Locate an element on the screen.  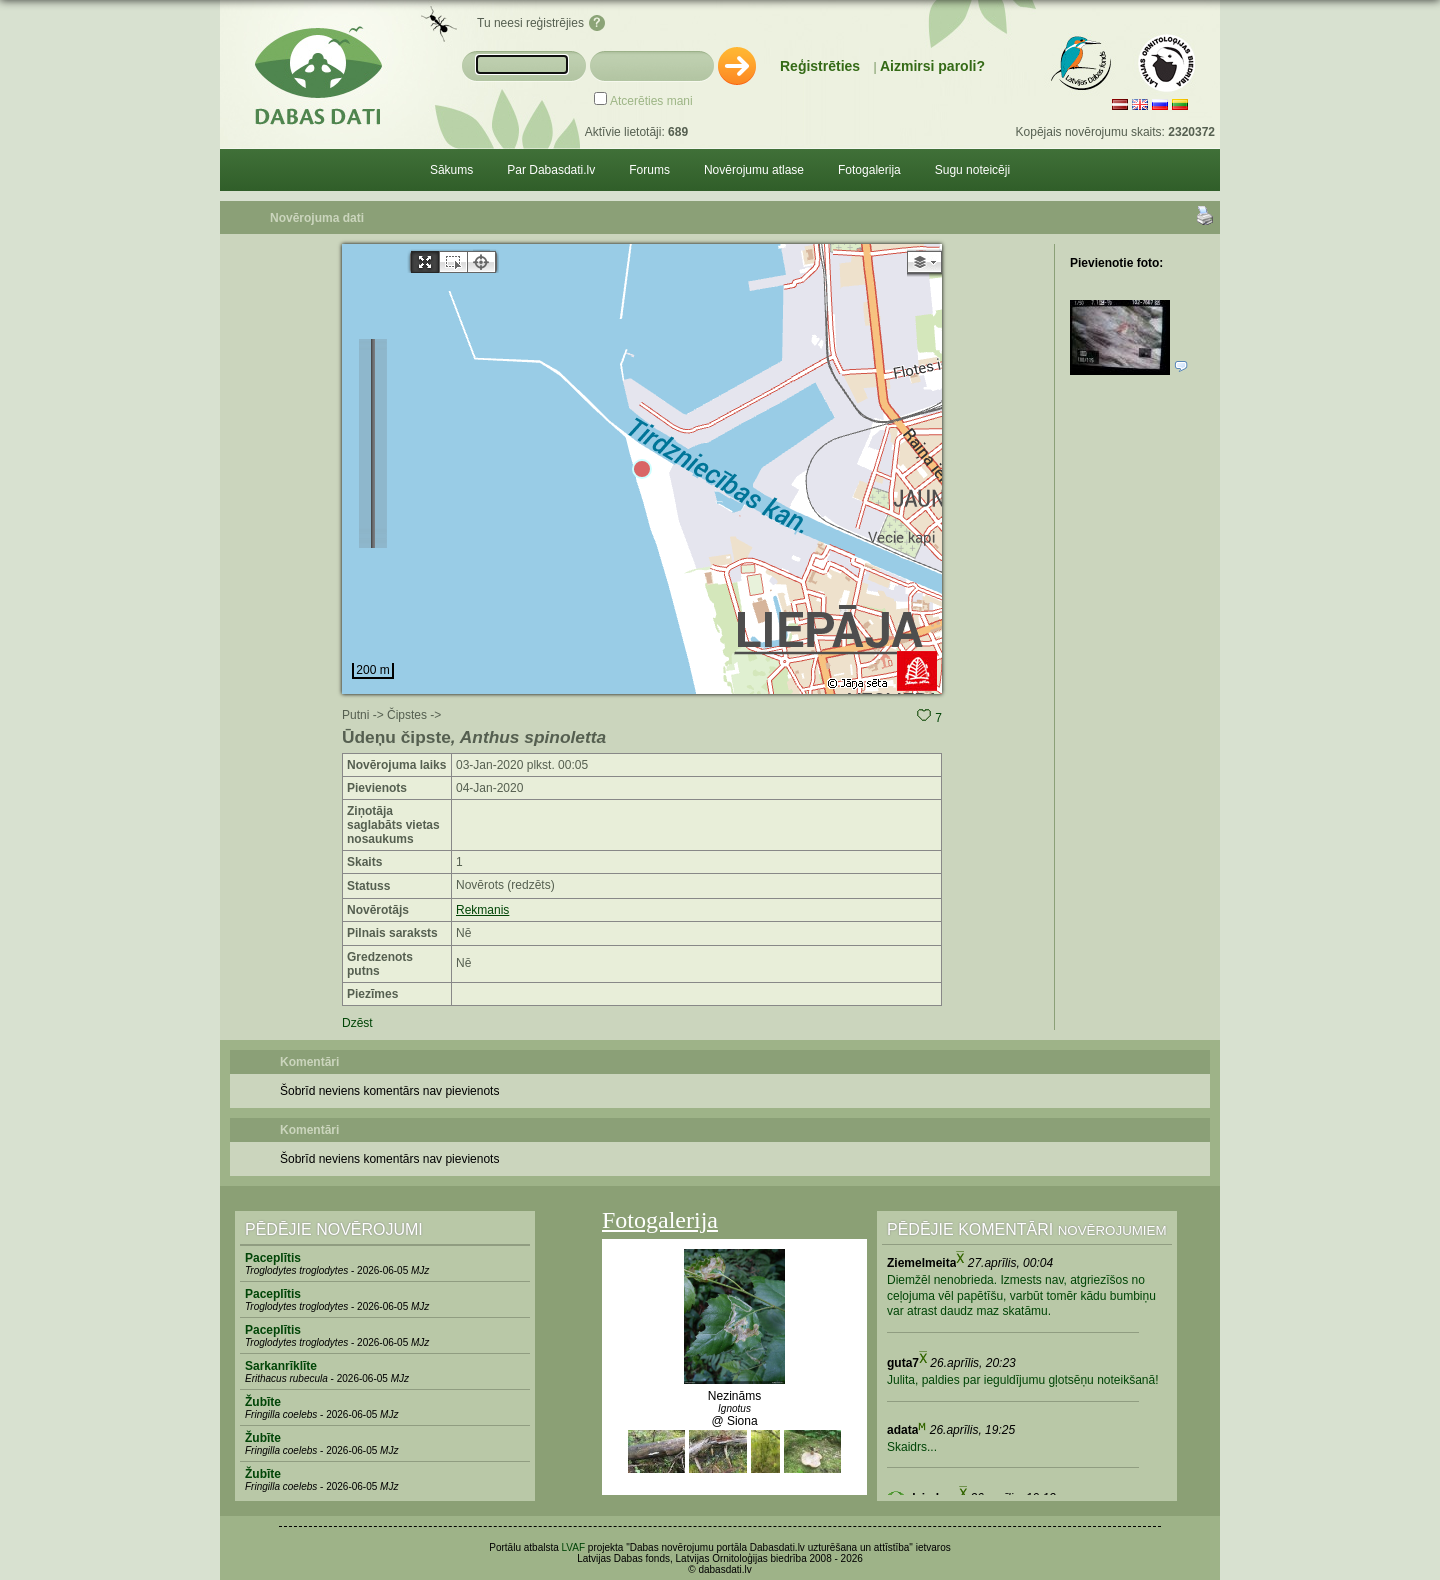
Forums is located at coordinates (649, 170).